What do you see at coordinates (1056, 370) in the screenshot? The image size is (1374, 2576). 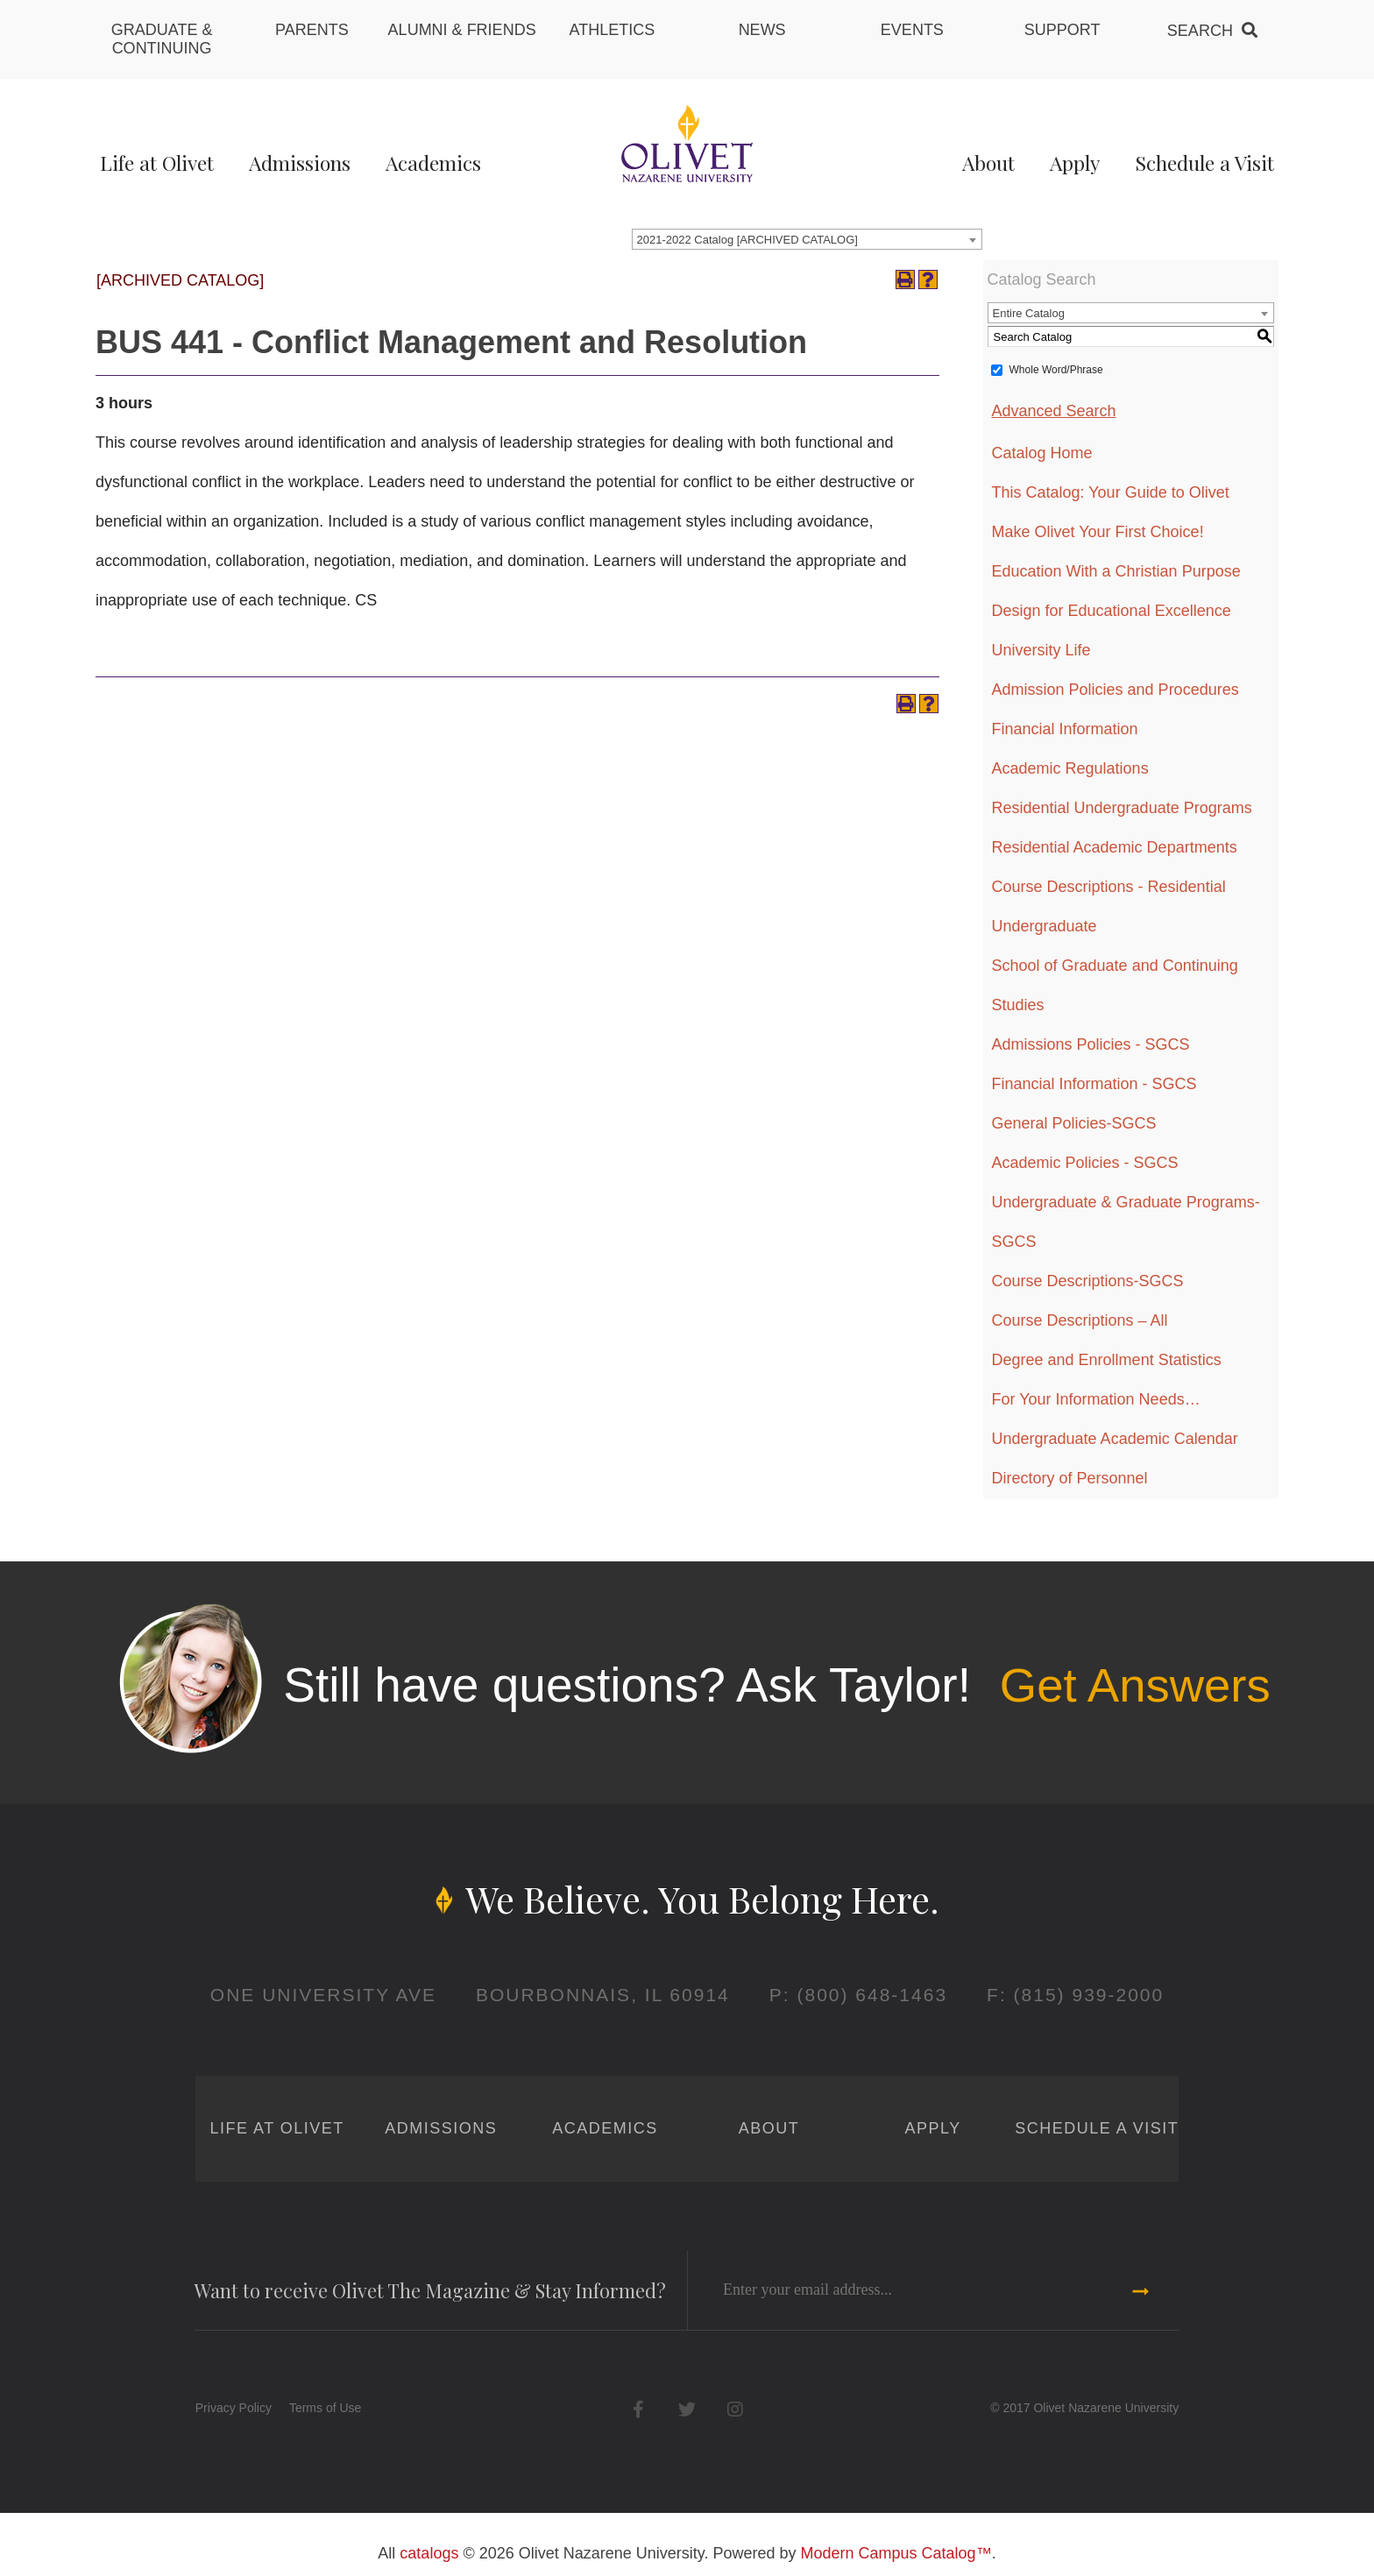 I see `Whole Word/Phrase` at bounding box center [1056, 370].